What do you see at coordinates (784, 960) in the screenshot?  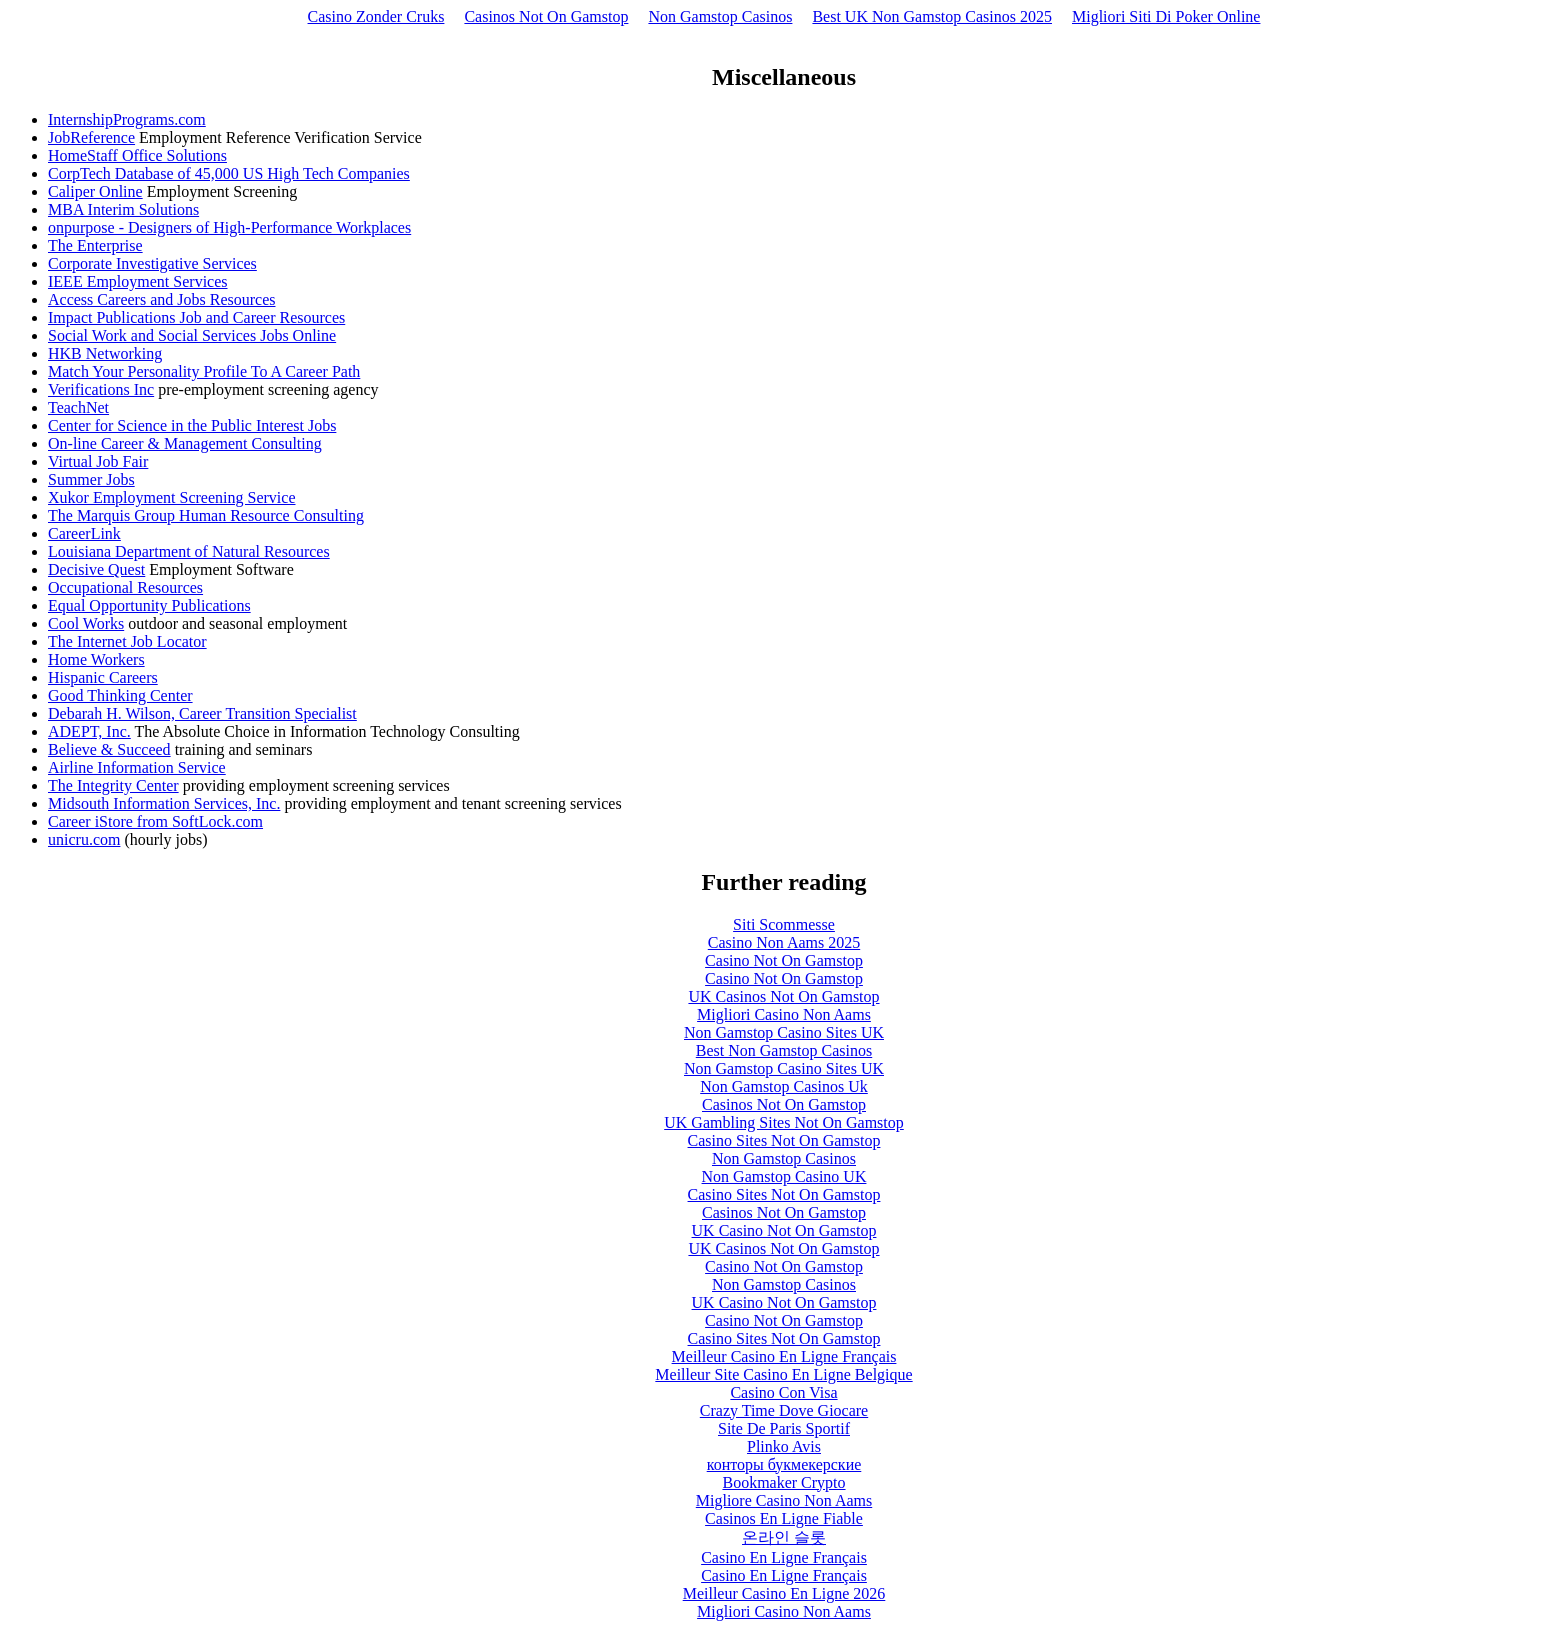 I see `Casino Not On Gamstop` at bounding box center [784, 960].